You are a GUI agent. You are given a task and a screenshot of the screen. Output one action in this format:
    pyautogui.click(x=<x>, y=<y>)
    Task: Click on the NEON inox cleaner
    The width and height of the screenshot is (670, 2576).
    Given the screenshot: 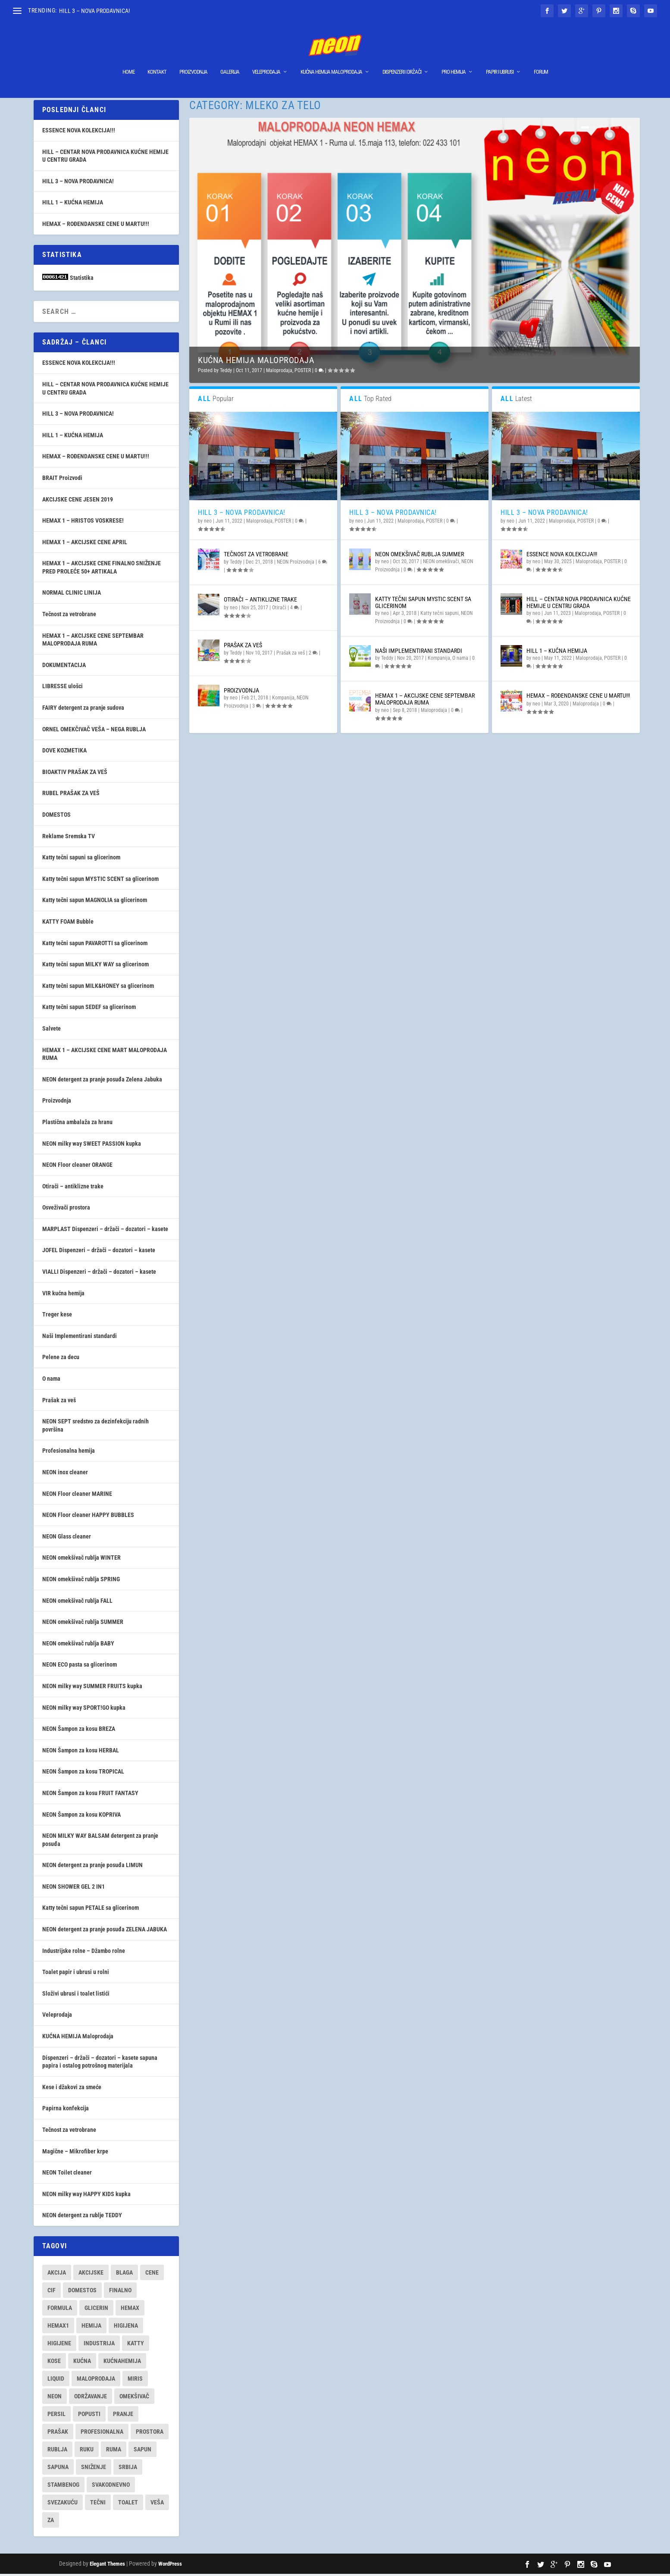 What is the action you would take?
    pyautogui.click(x=65, y=1474)
    